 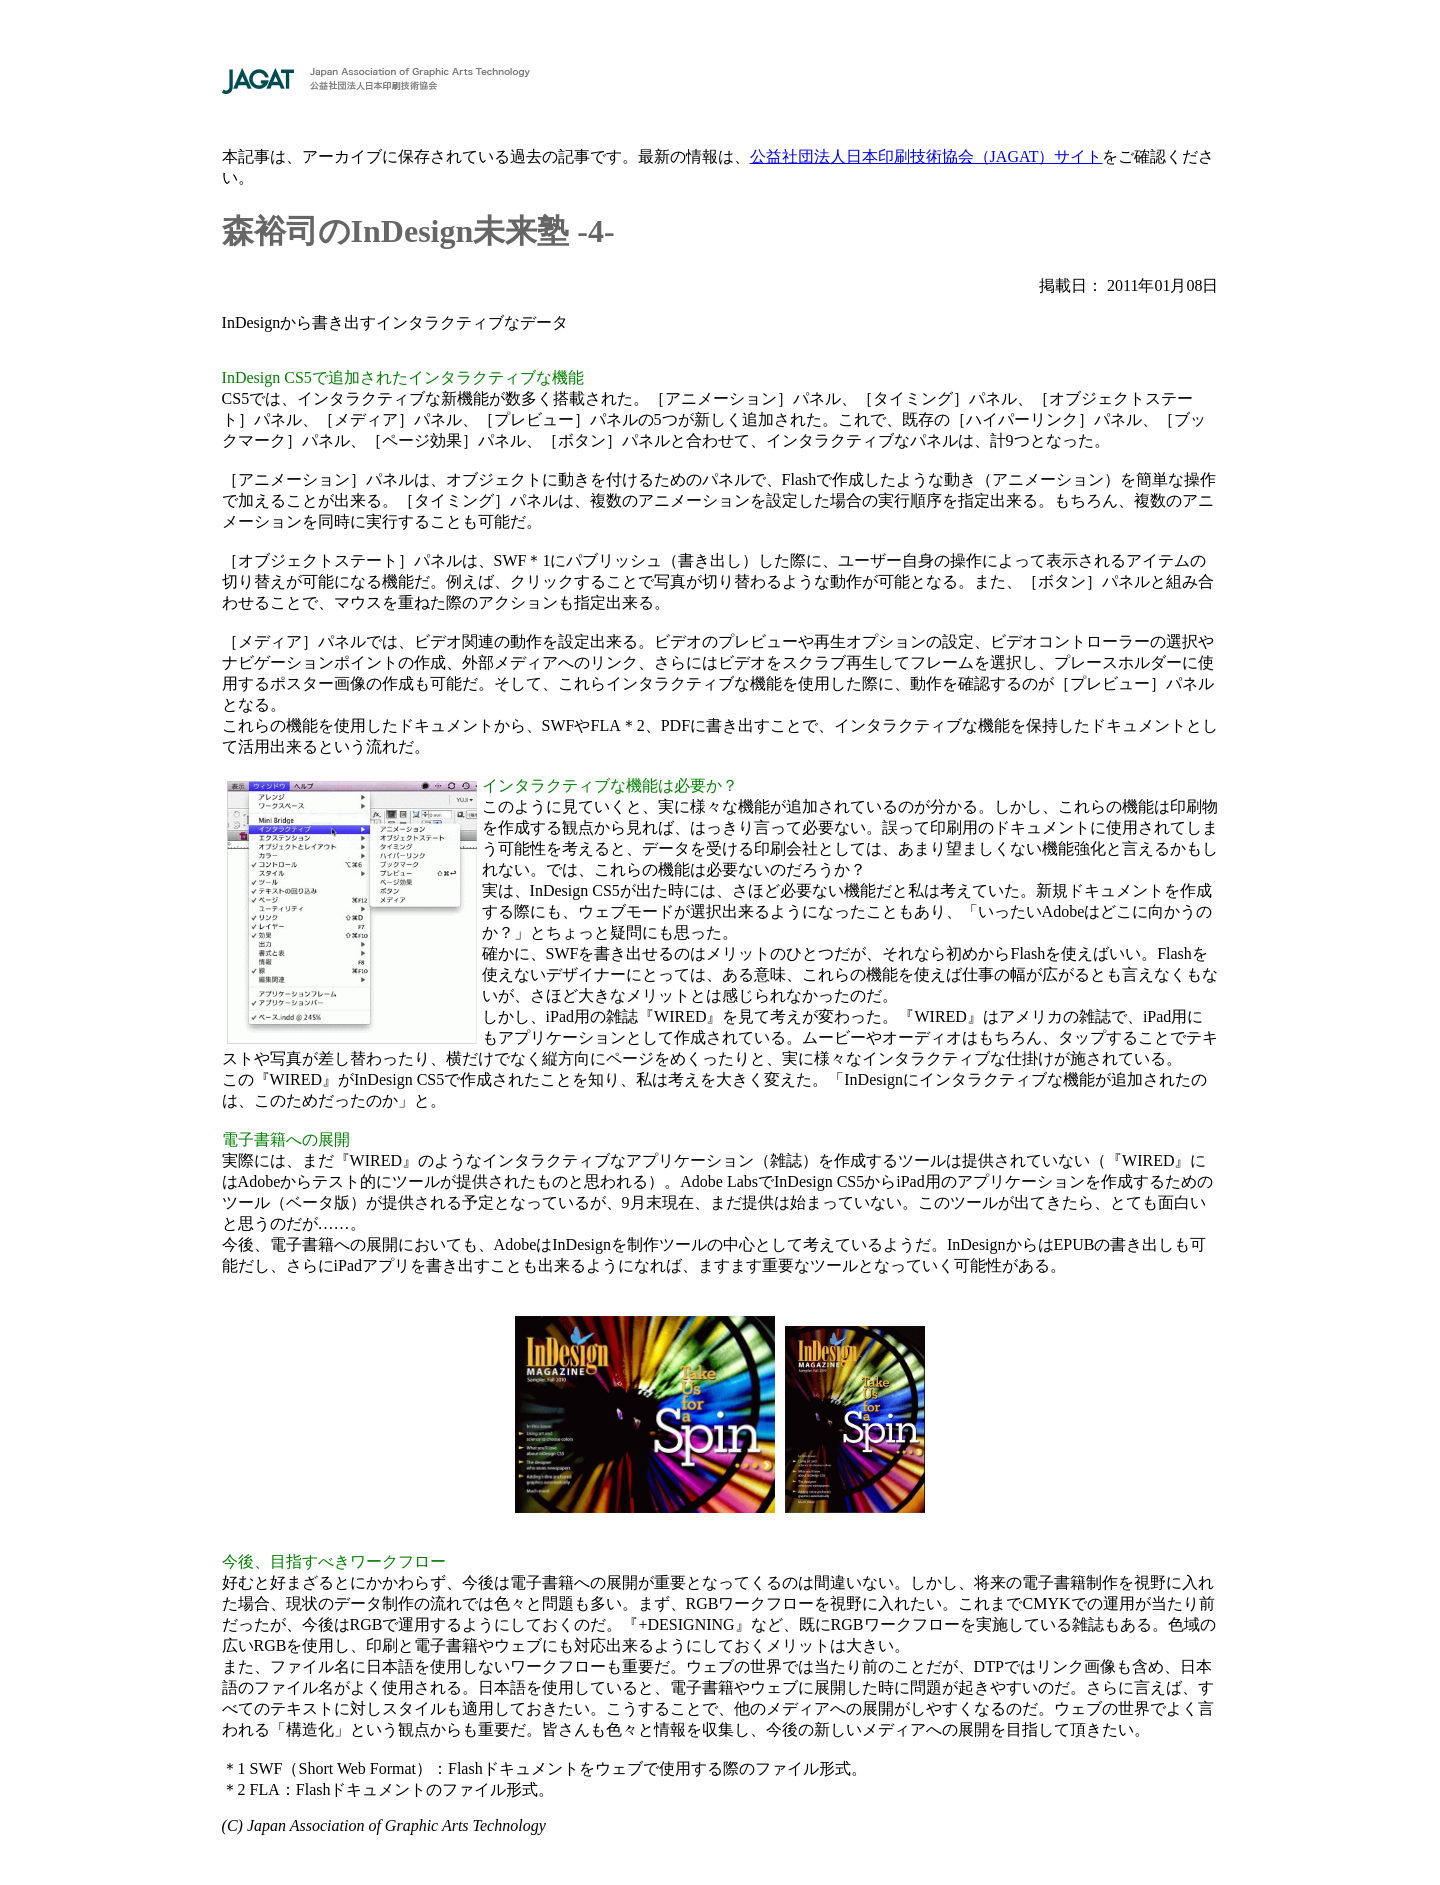 I want to click on 公益社団法人日本印刷技術協会（JAGAT）サイト, so click(x=926, y=156).